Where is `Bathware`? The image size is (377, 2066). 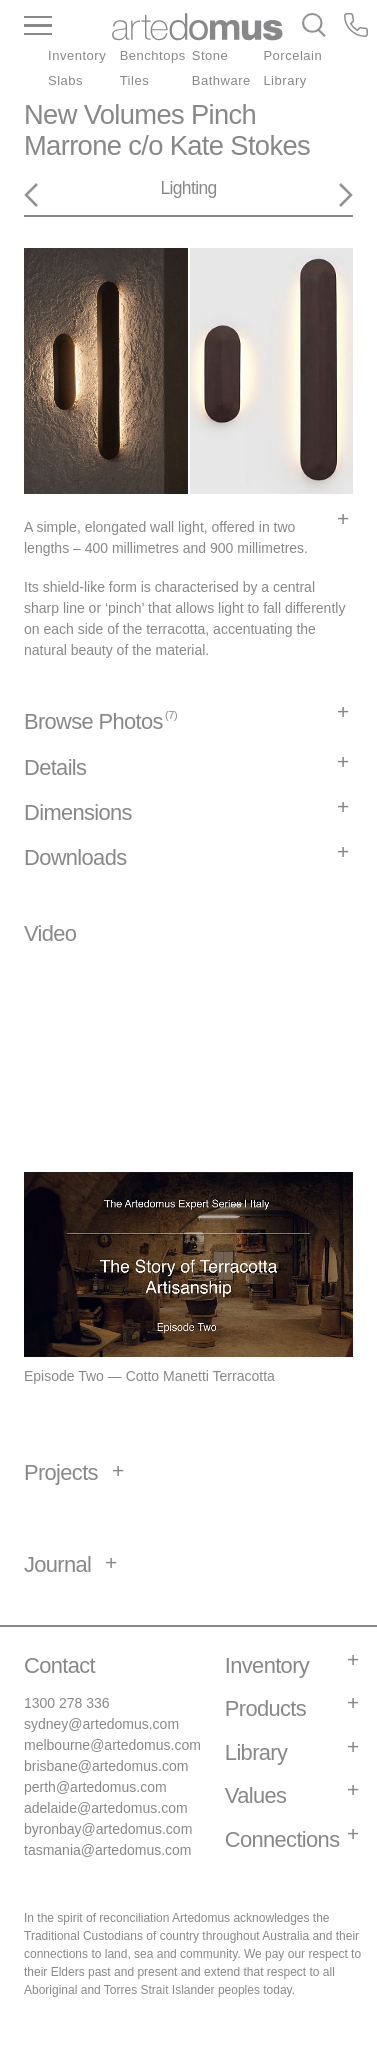
Bathware is located at coordinates (221, 80).